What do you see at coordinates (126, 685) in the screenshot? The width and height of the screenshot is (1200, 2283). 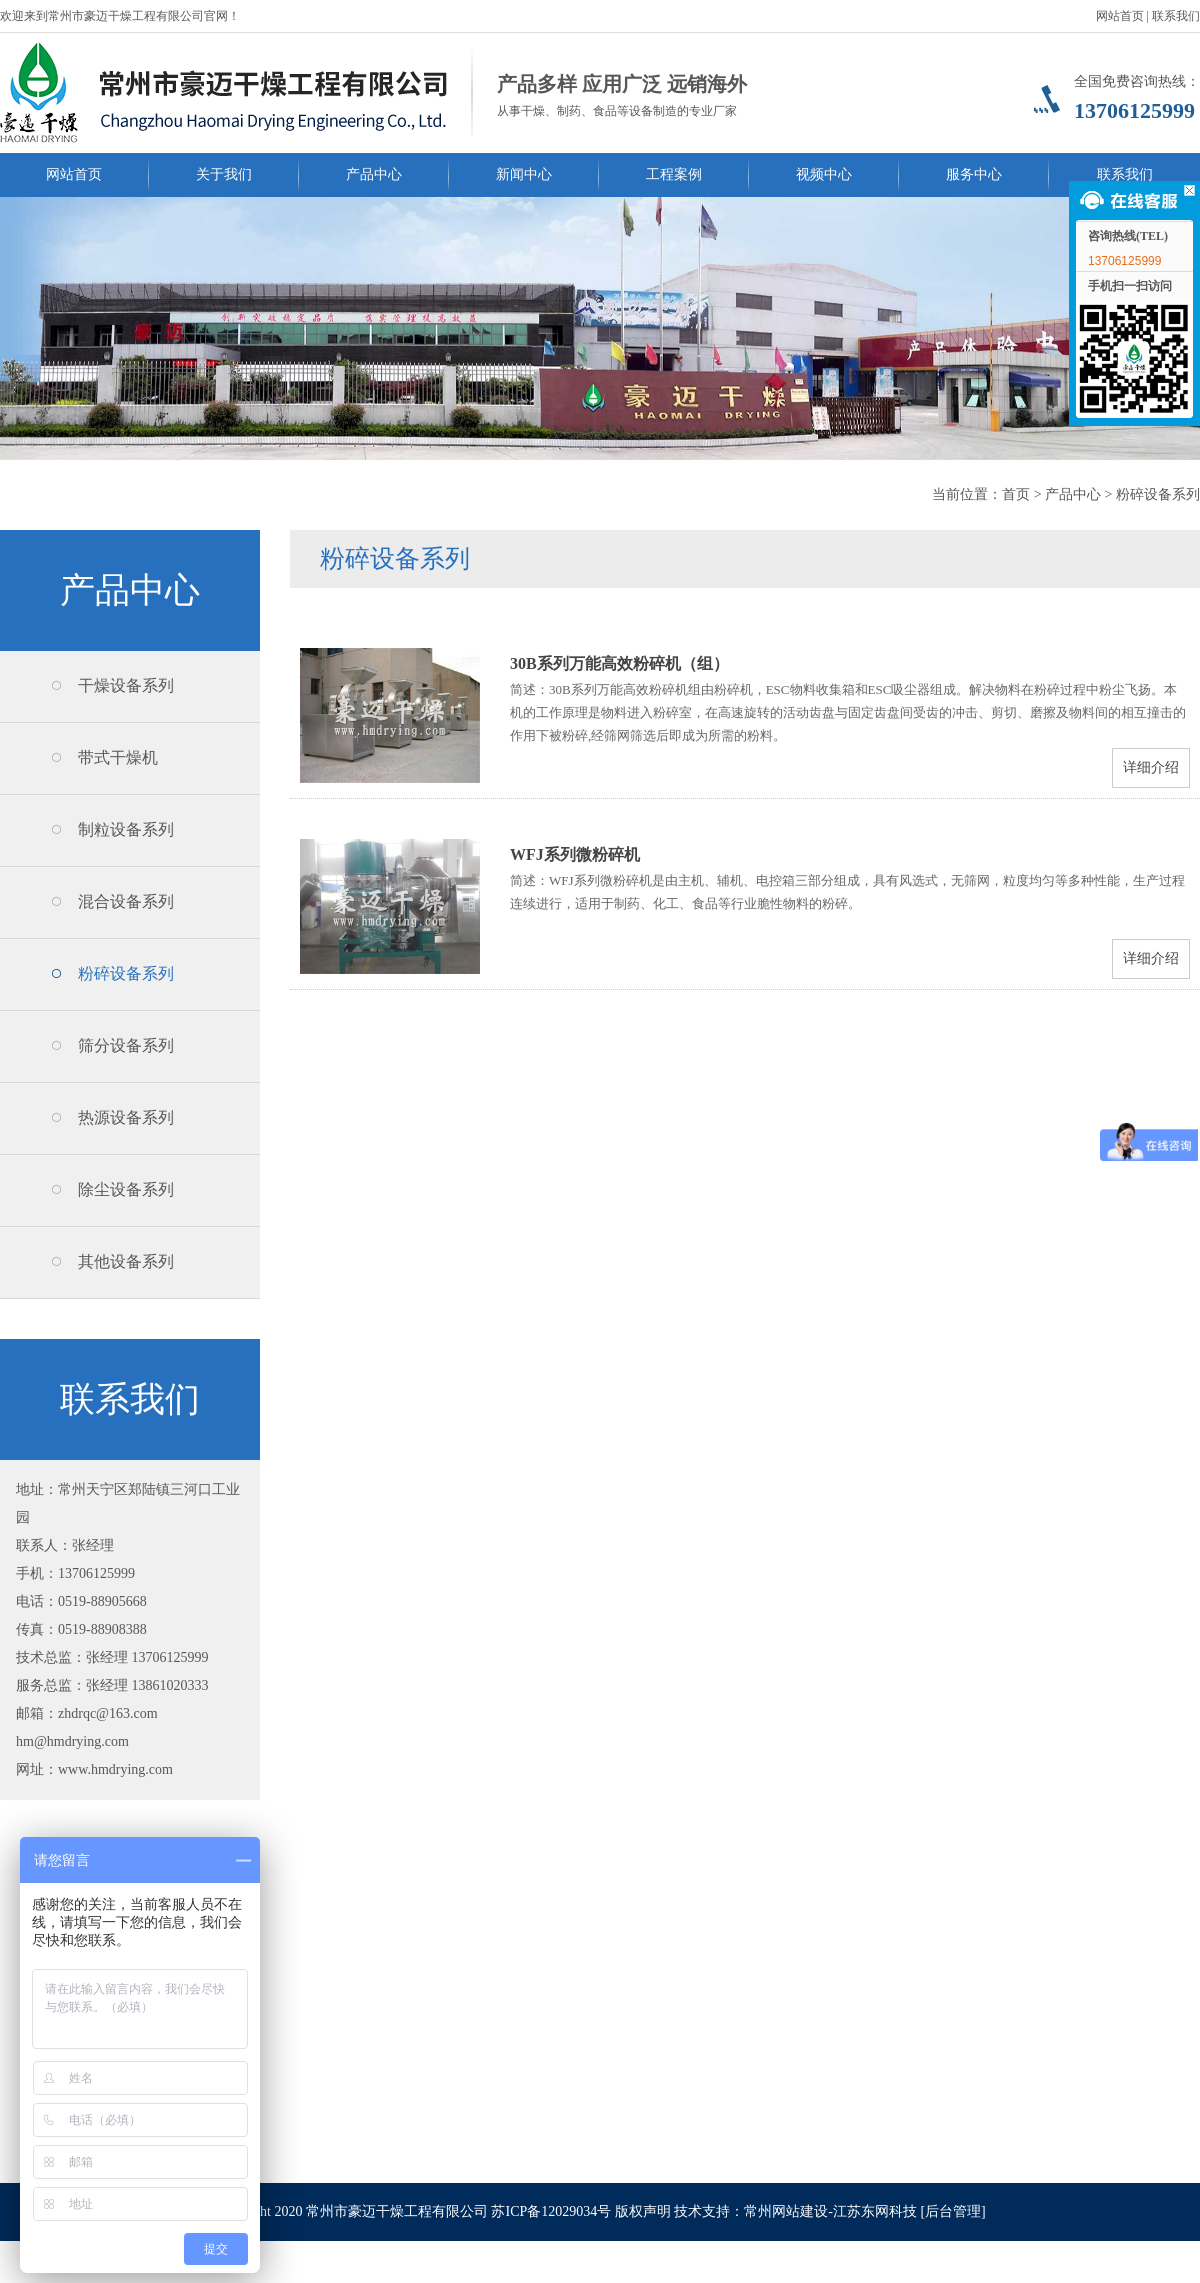 I see `干燥设备系列` at bounding box center [126, 685].